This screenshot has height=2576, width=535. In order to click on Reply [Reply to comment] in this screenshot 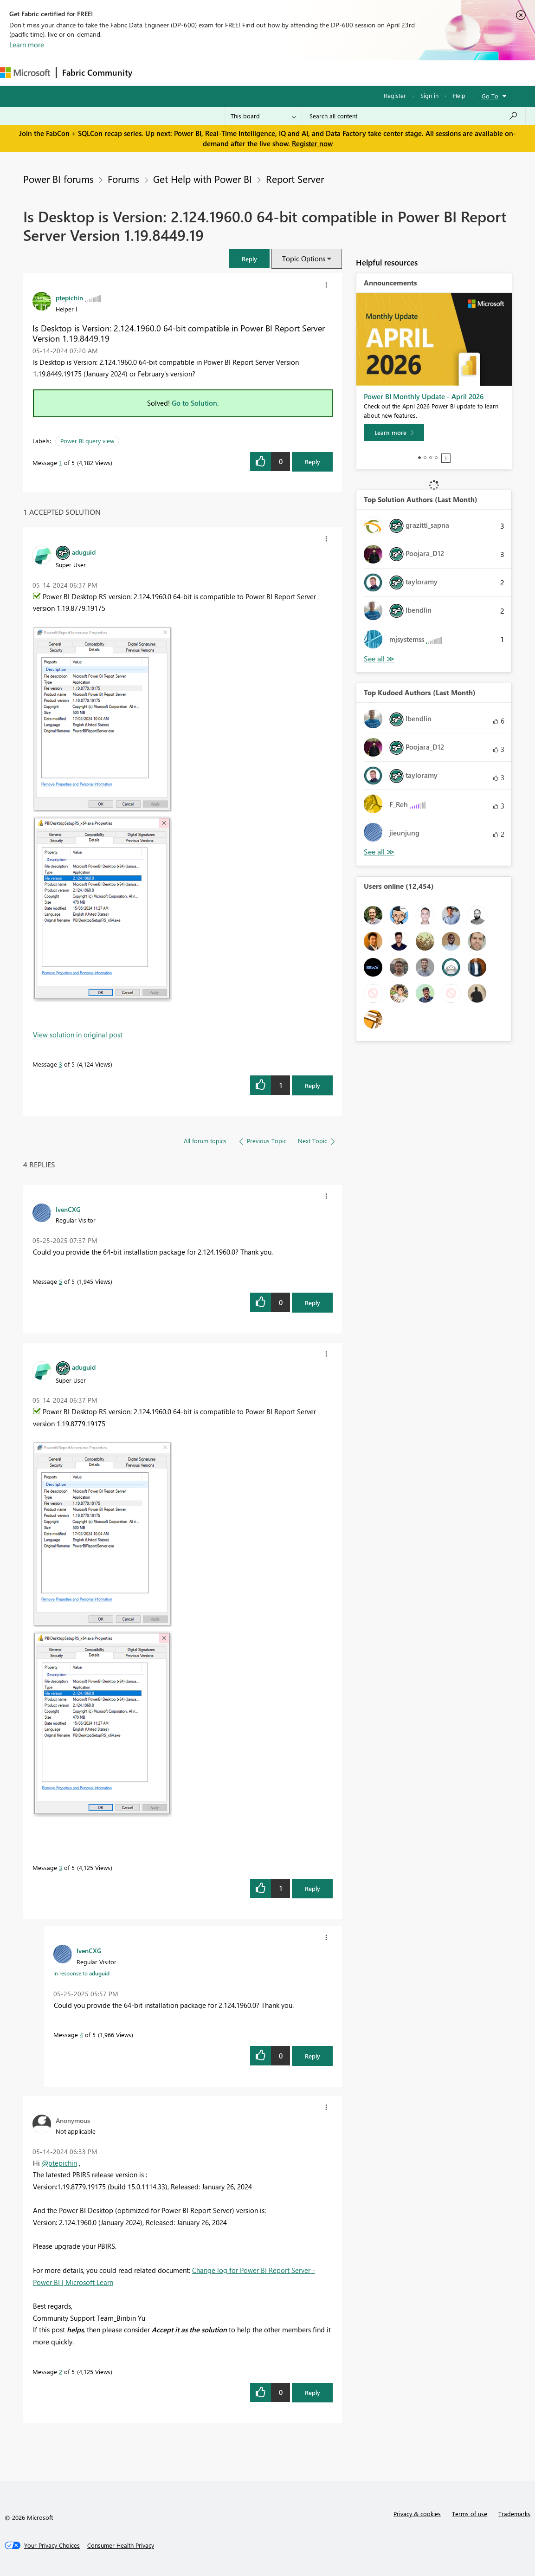, I will do `click(312, 1085)`.